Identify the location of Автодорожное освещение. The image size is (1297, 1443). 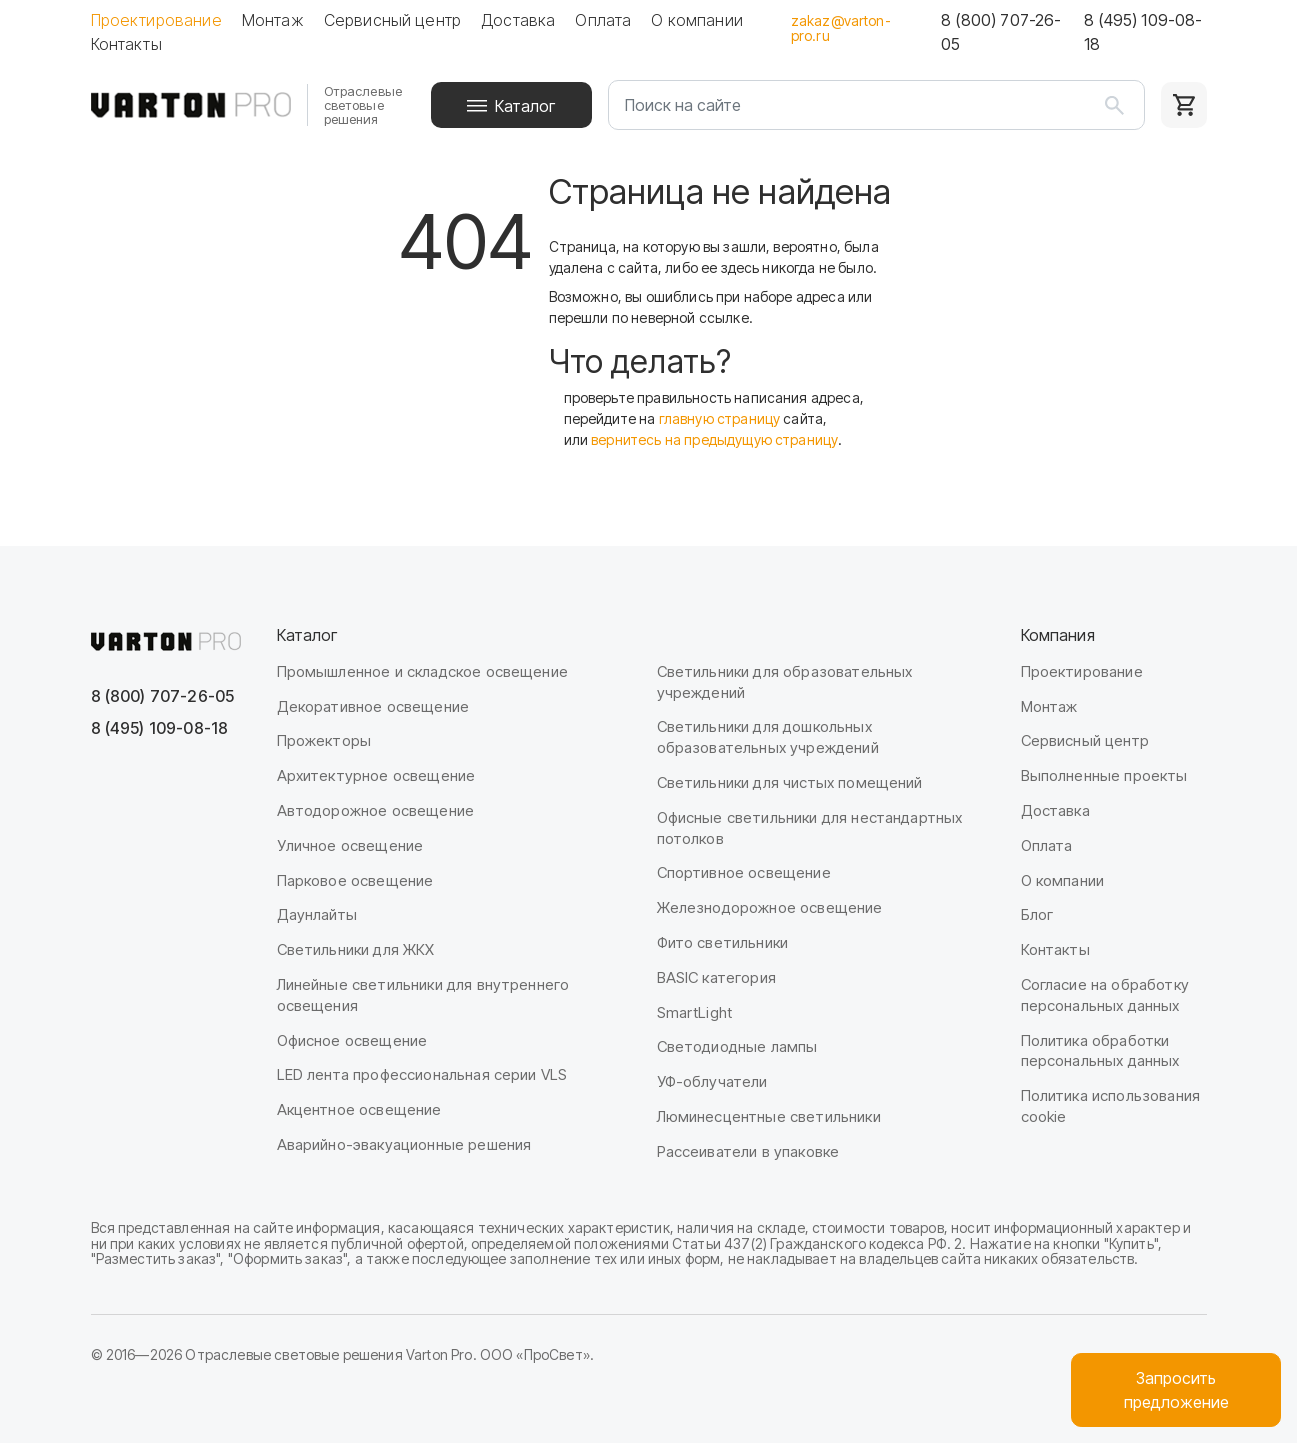
(376, 810).